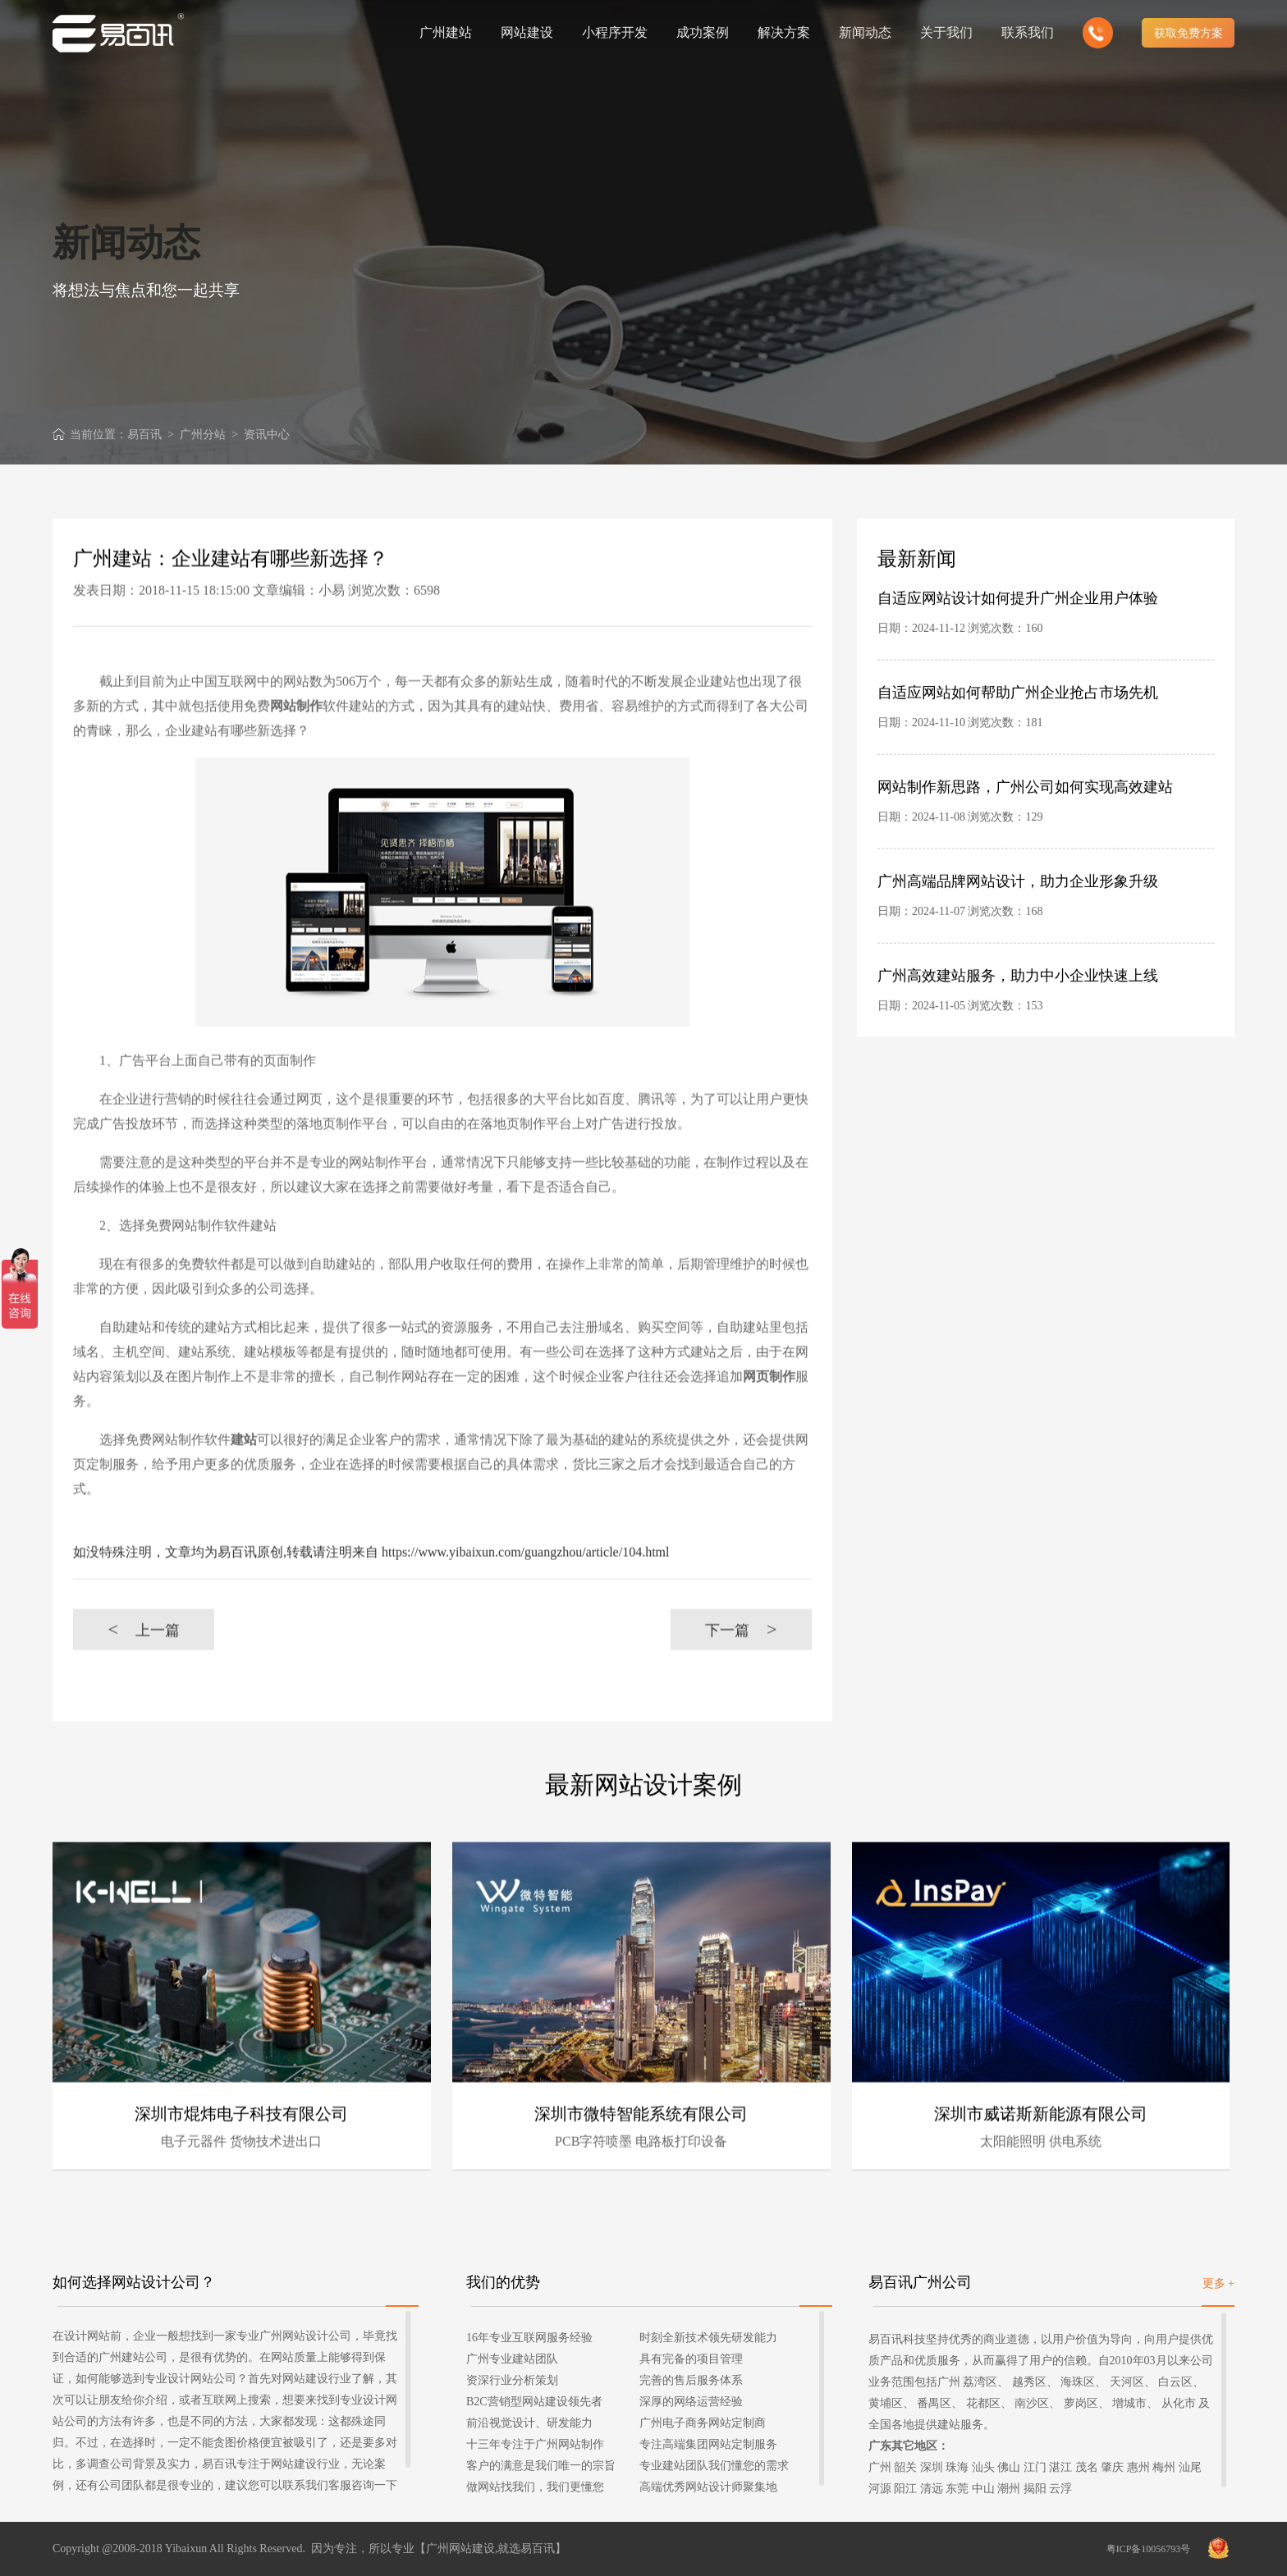  Describe the element at coordinates (691, 2401) in the screenshot. I see `深厚的网络运营经验` at that location.